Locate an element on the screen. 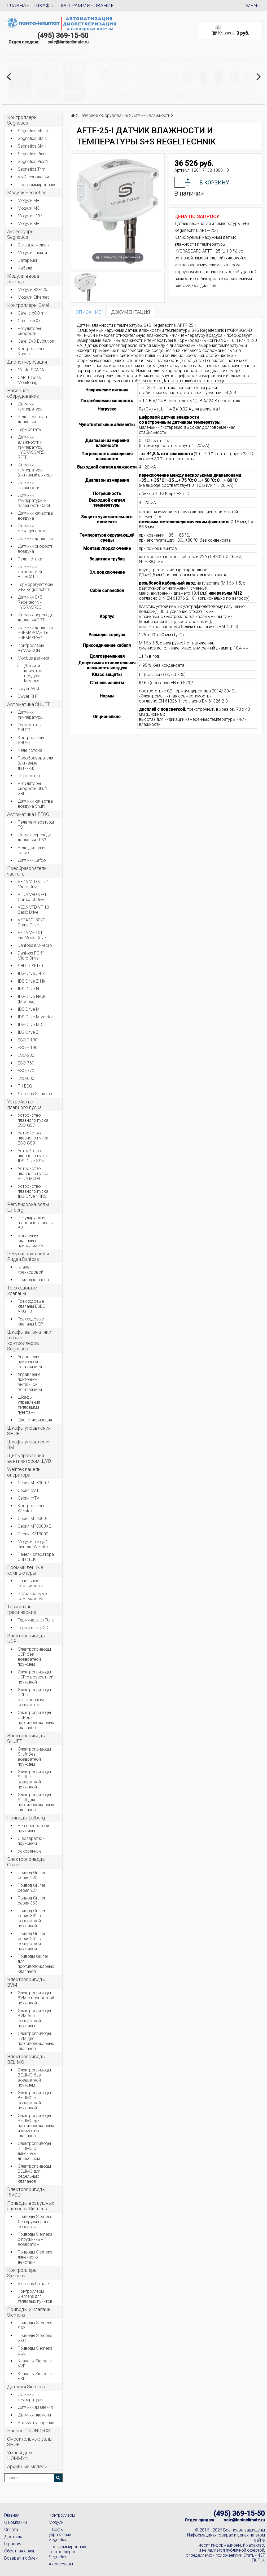 This screenshot has height=2576, width=267. Carel EVD Evolution is located at coordinates (36, 341).